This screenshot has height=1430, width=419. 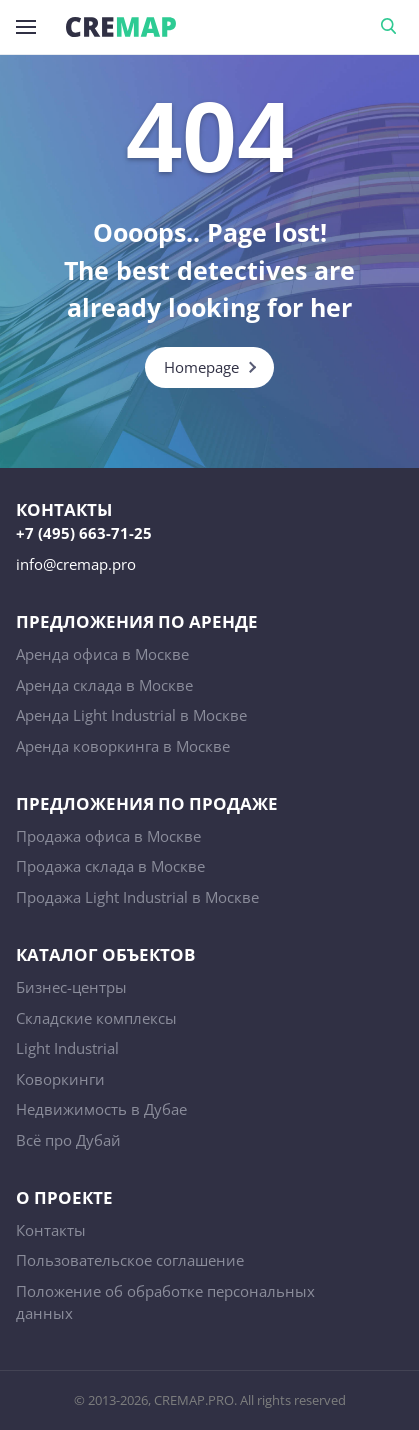 What do you see at coordinates (60, 1079) in the screenshot?
I see `Коворкинги` at bounding box center [60, 1079].